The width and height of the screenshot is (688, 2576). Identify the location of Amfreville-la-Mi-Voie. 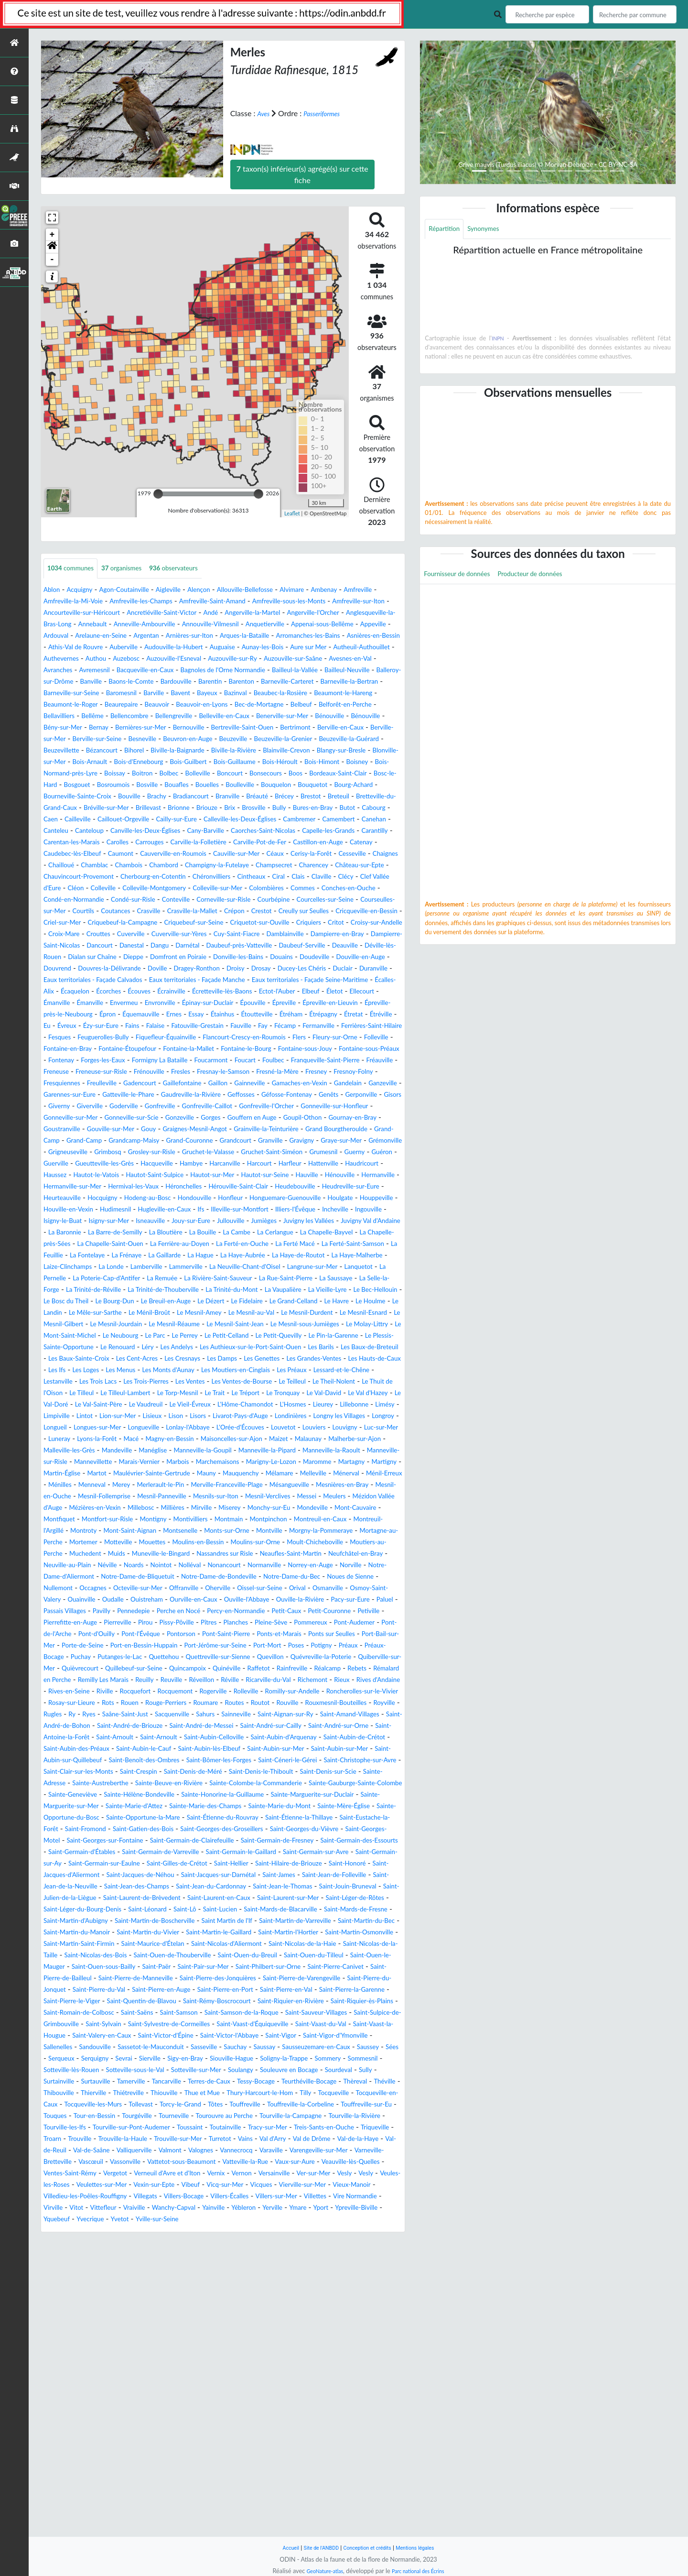
(120, 601).